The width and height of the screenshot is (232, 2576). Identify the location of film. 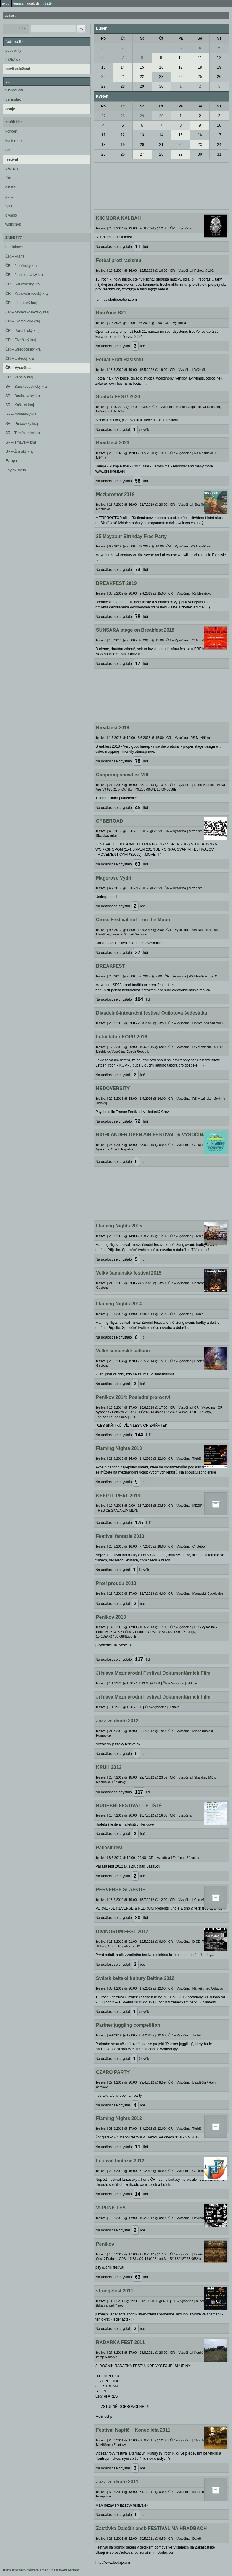
(8, 178).